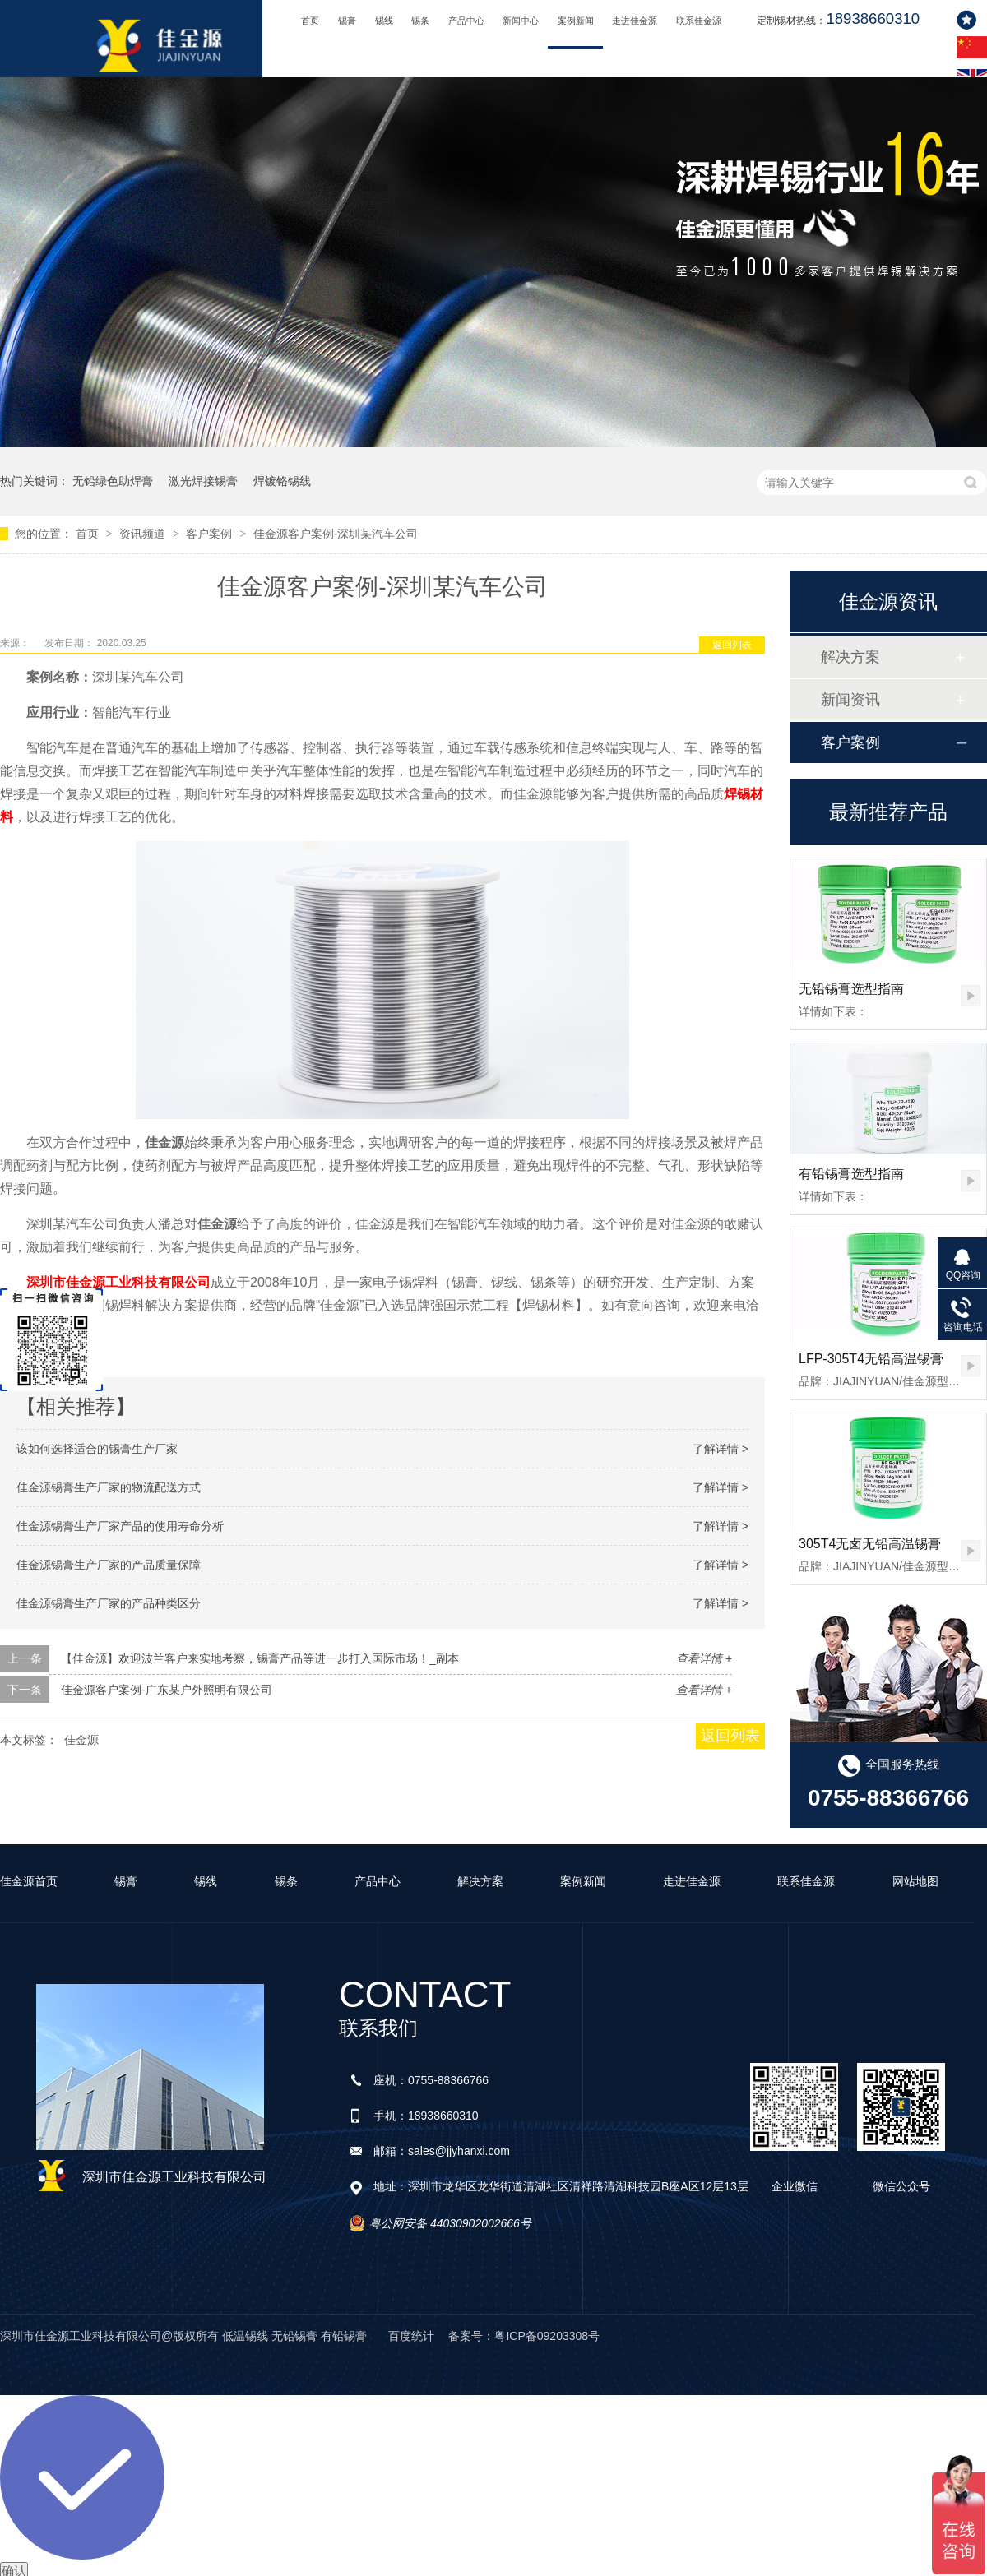 The height and width of the screenshot is (2576, 987). What do you see at coordinates (871, 1359) in the screenshot?
I see `LFP-305T4无铅高温锡膏` at bounding box center [871, 1359].